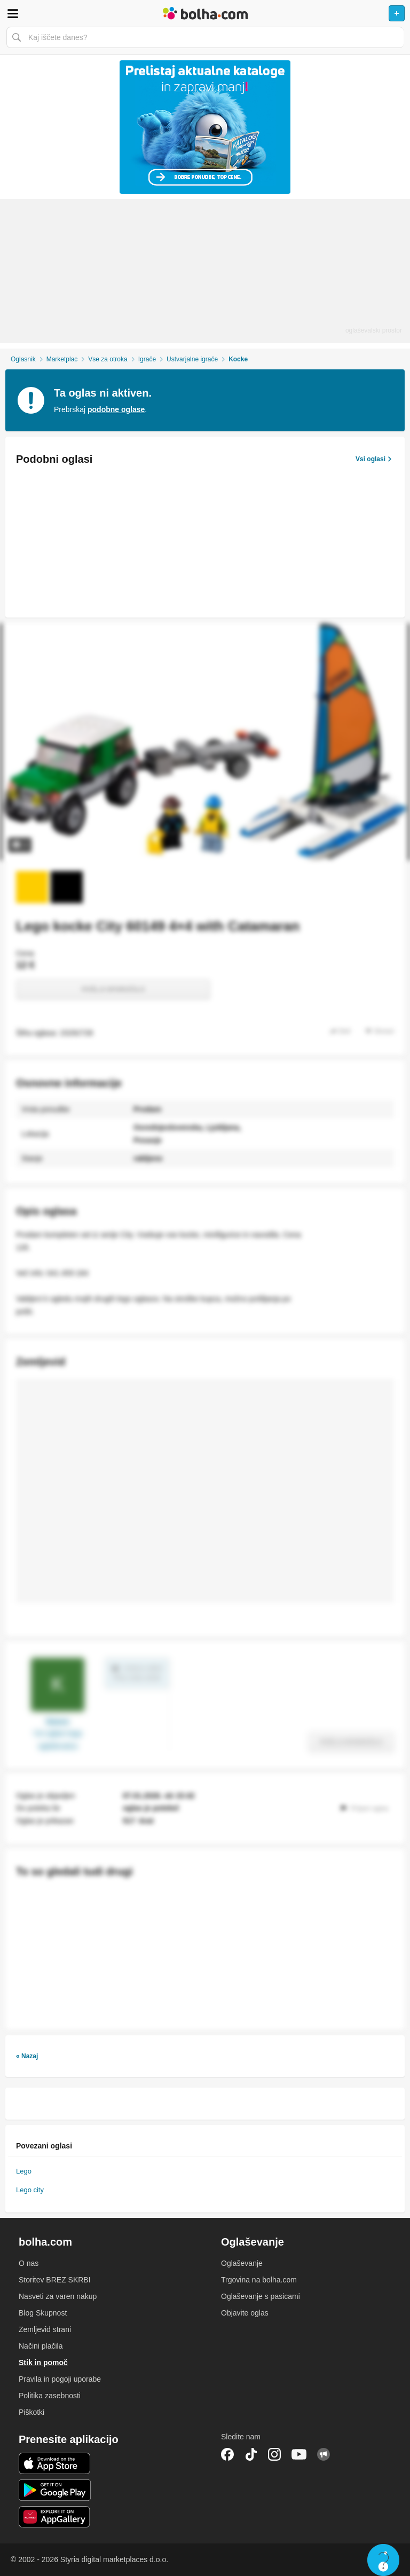  I want to click on TikTok, so click(251, 2454).